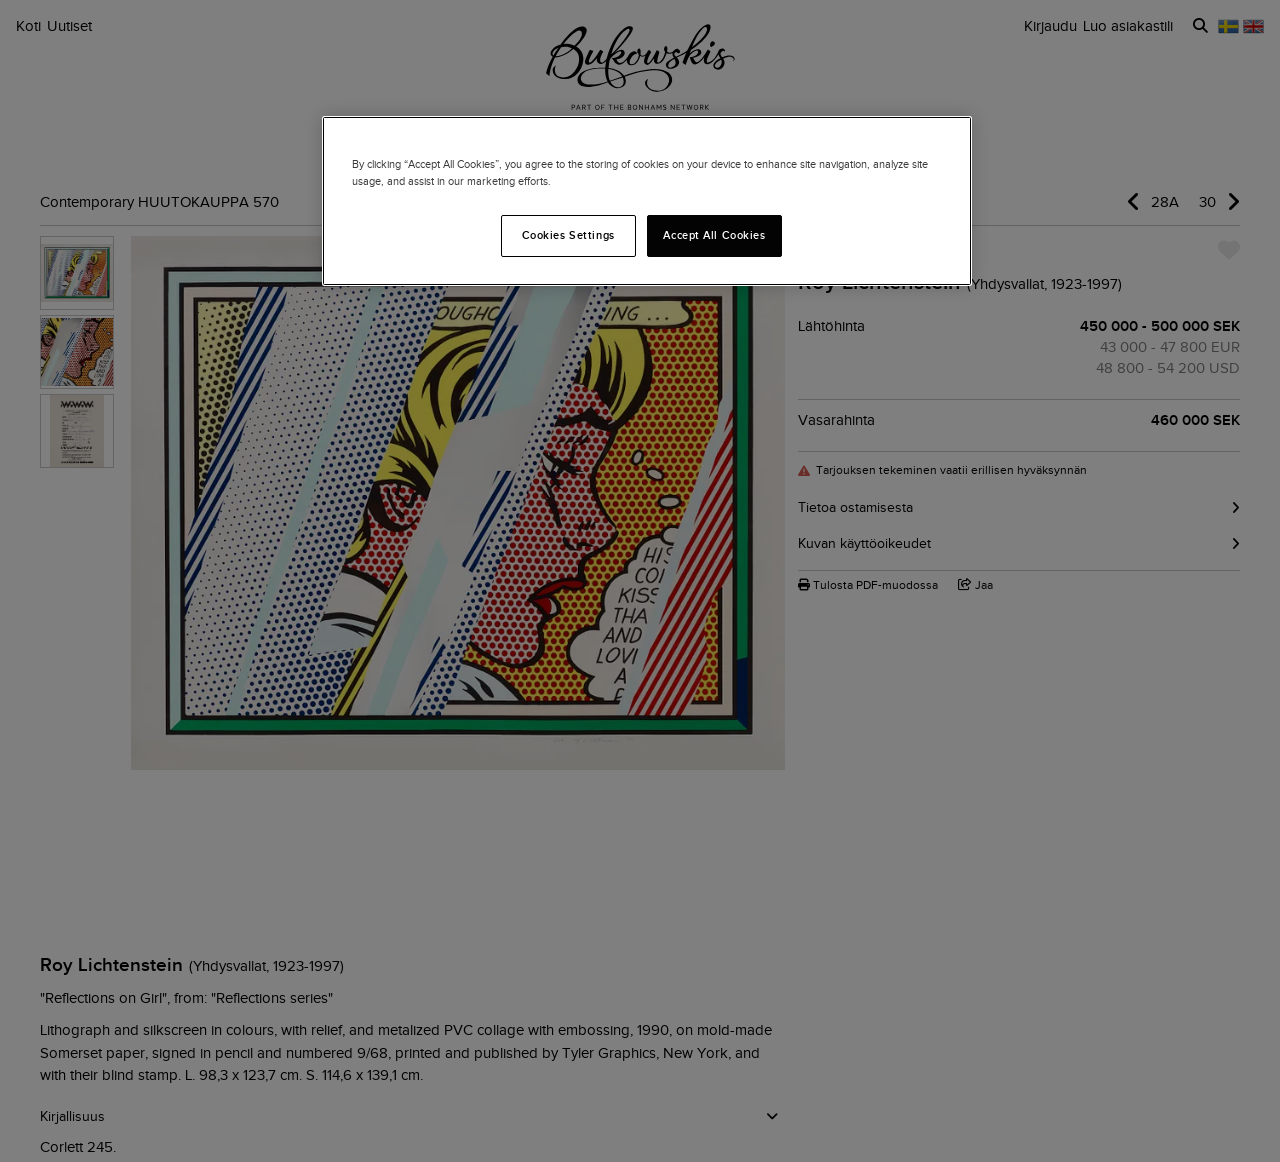 This screenshot has width=1280, height=1162. Describe the element at coordinates (647, 201) in the screenshot. I see `[region]` at that location.